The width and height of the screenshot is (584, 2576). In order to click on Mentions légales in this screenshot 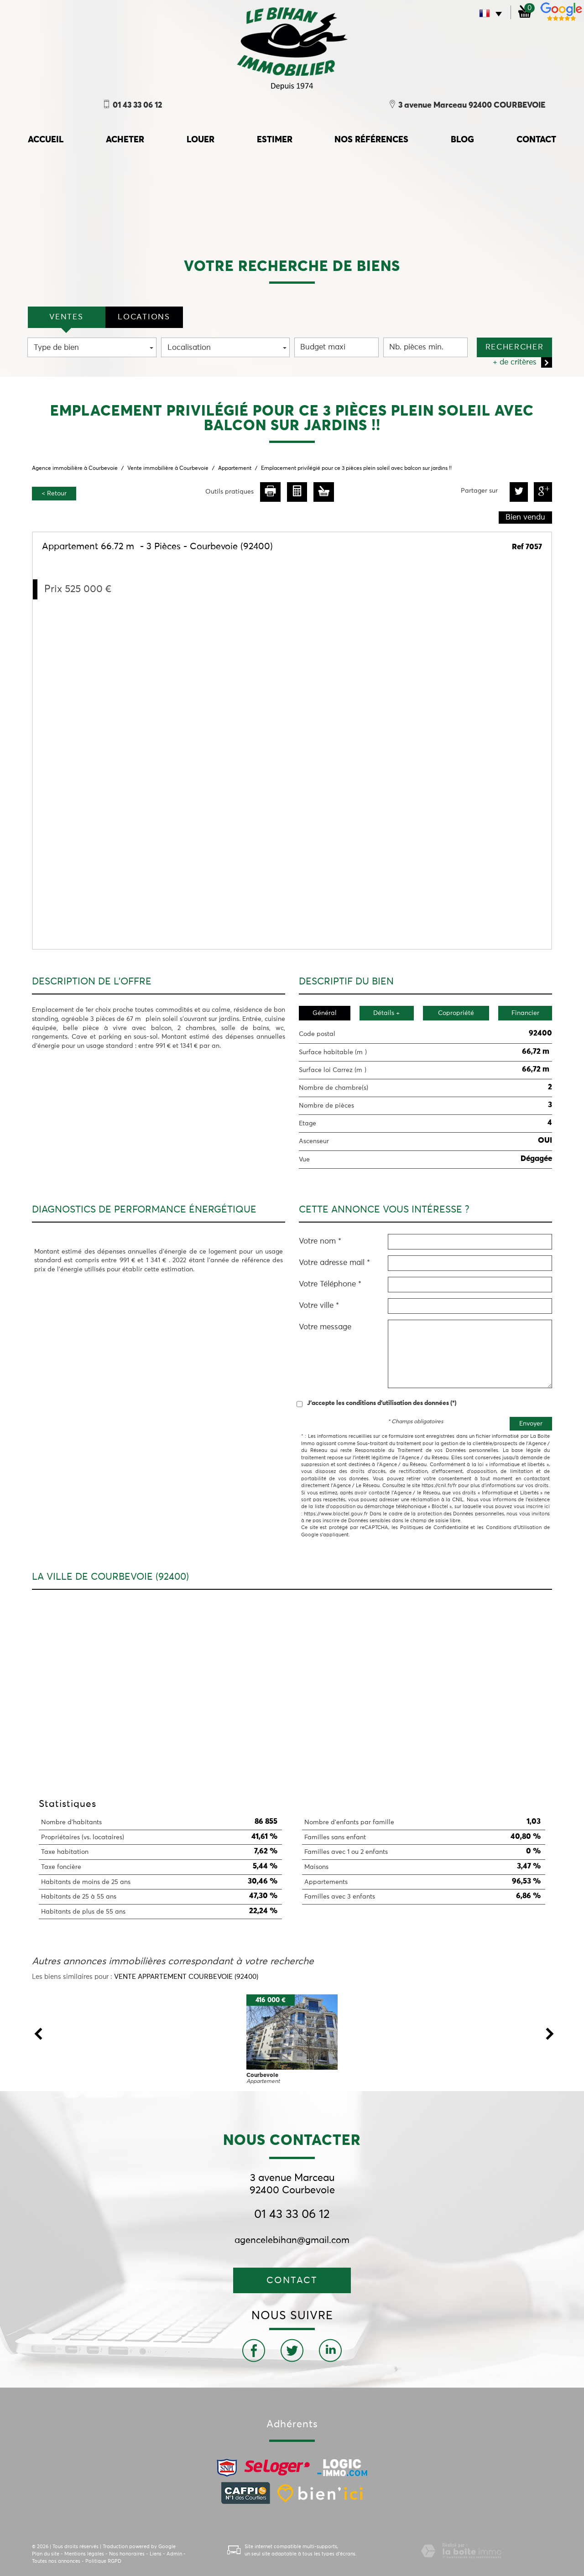, I will do `click(84, 2553)`.